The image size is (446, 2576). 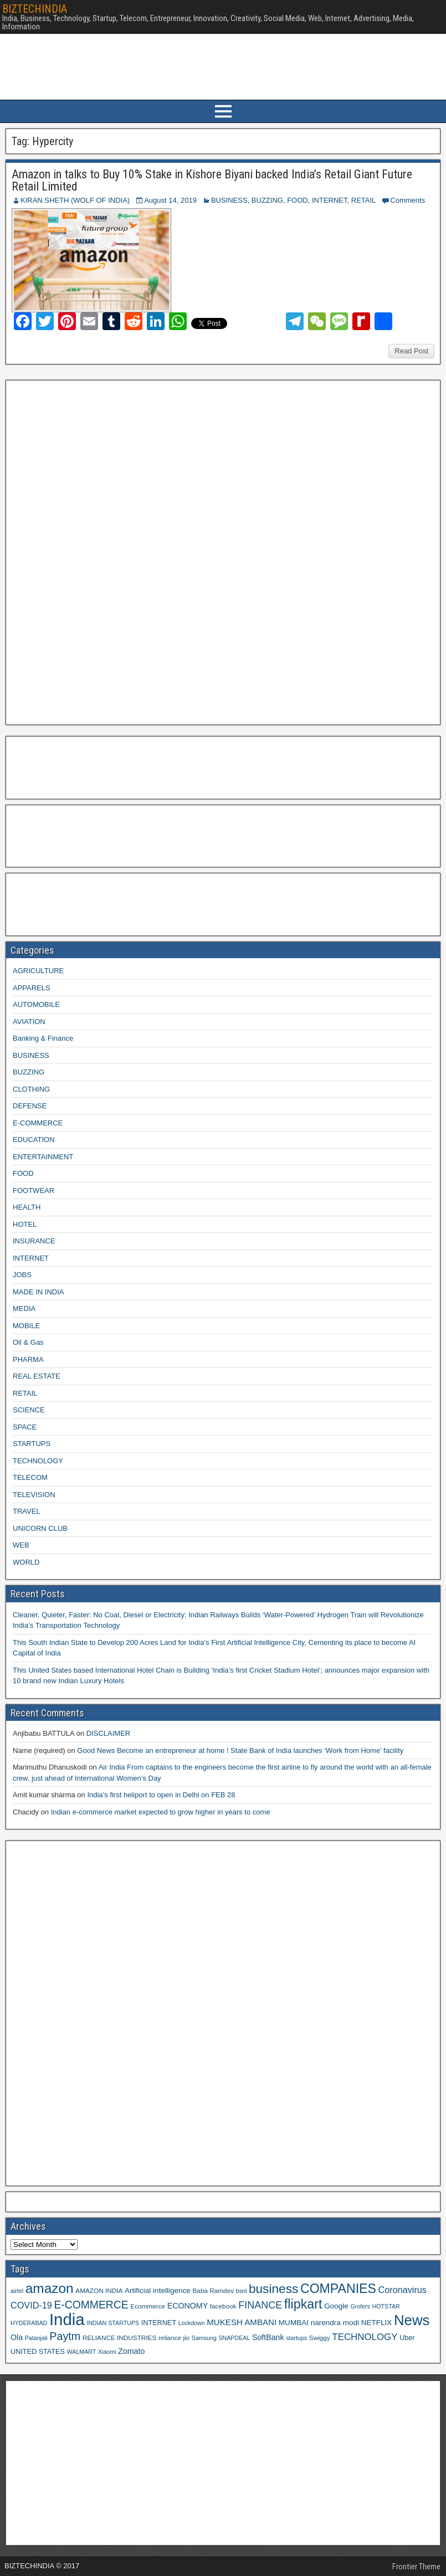 What do you see at coordinates (34, 1241) in the screenshot?
I see `INSURANCE` at bounding box center [34, 1241].